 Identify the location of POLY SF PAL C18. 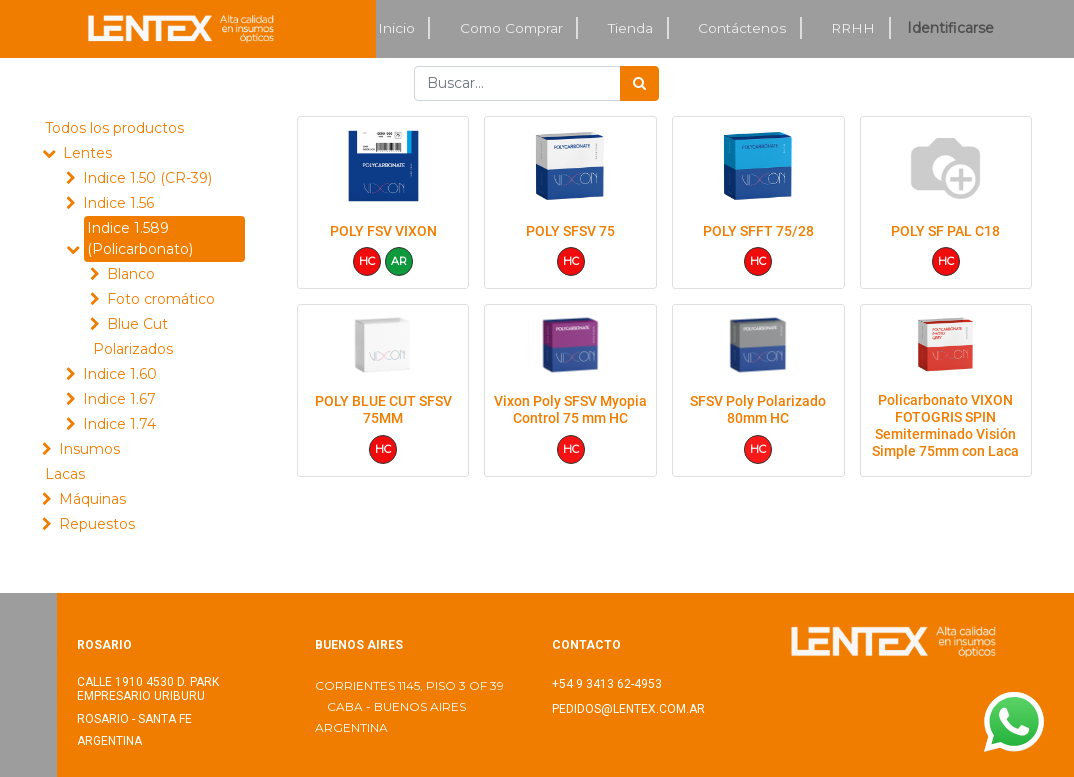
(945, 231).